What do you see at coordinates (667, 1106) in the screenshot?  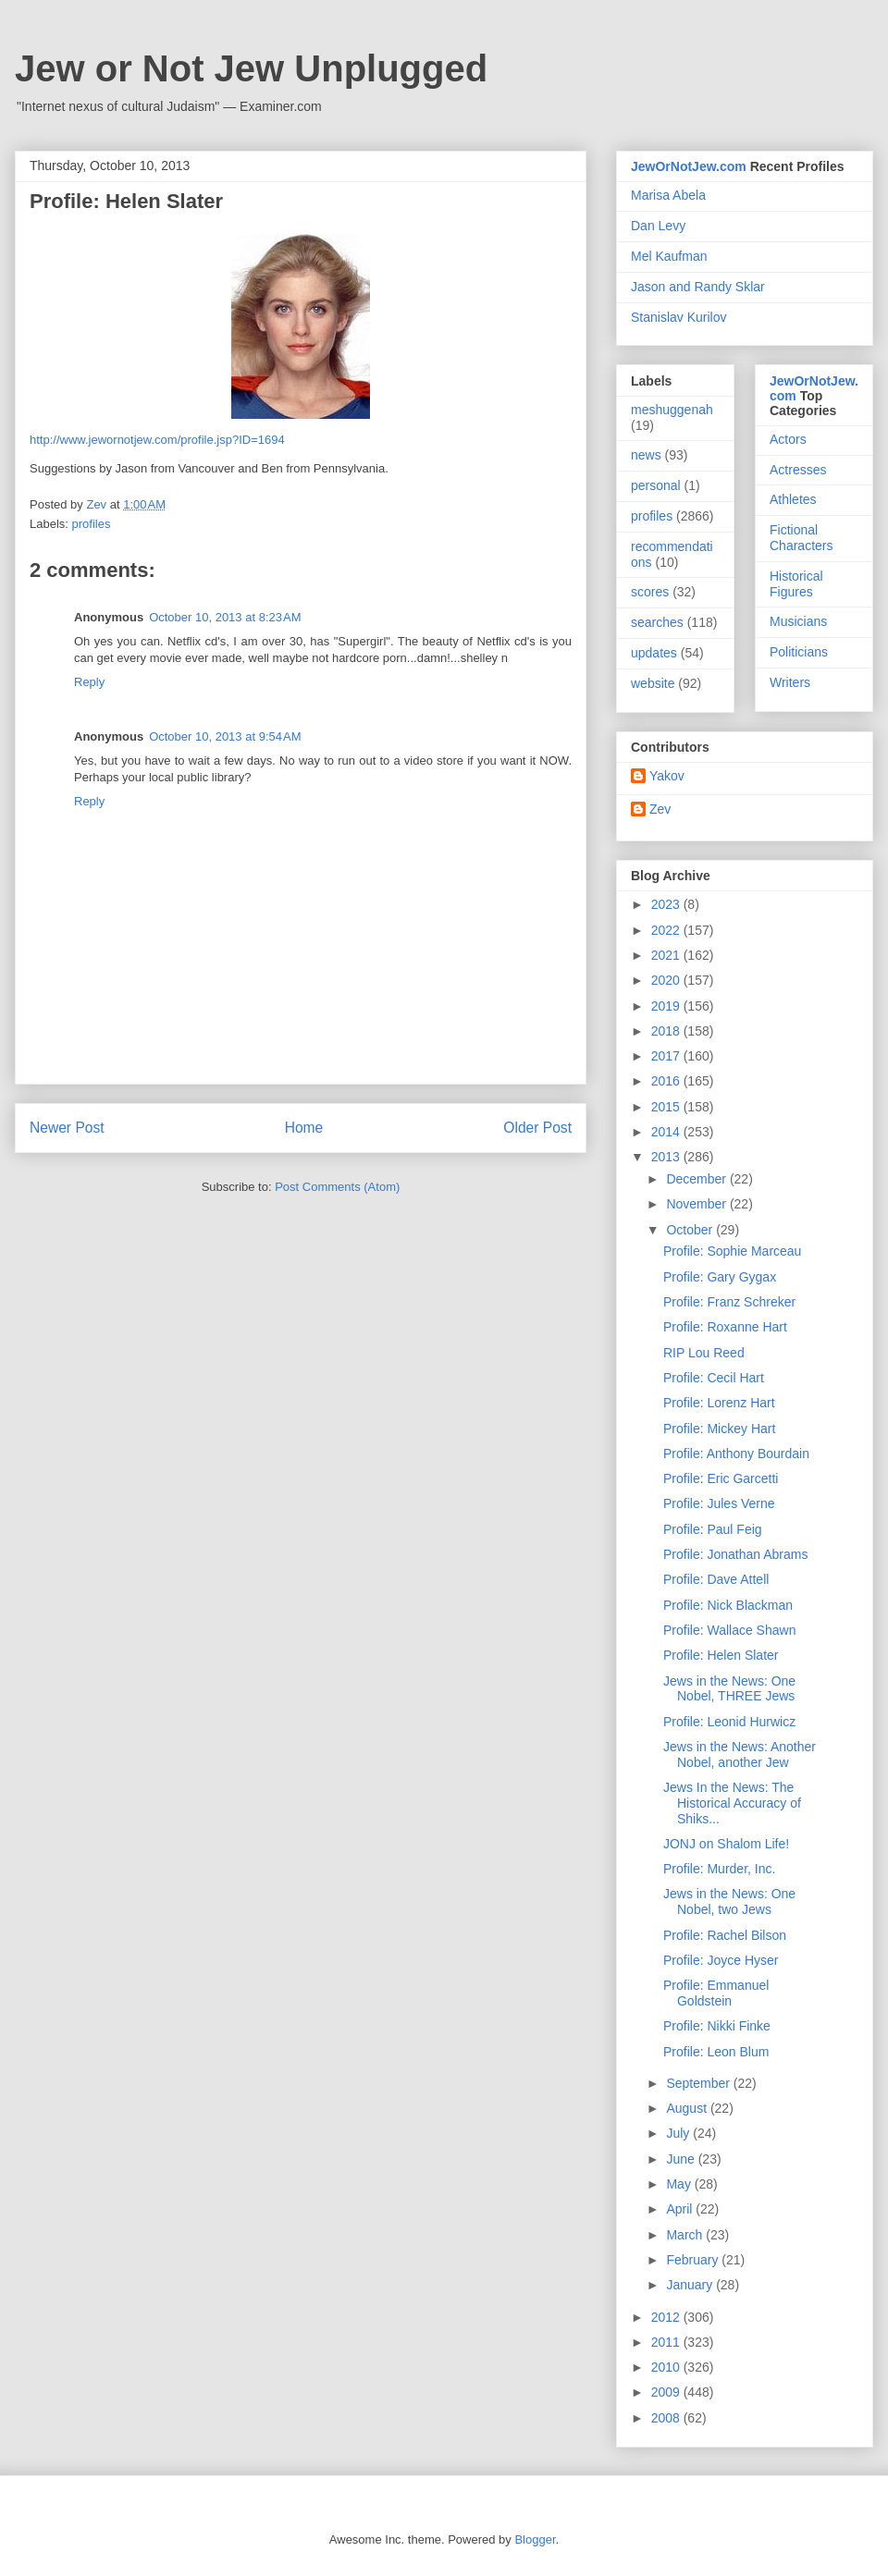 I see `2015` at bounding box center [667, 1106].